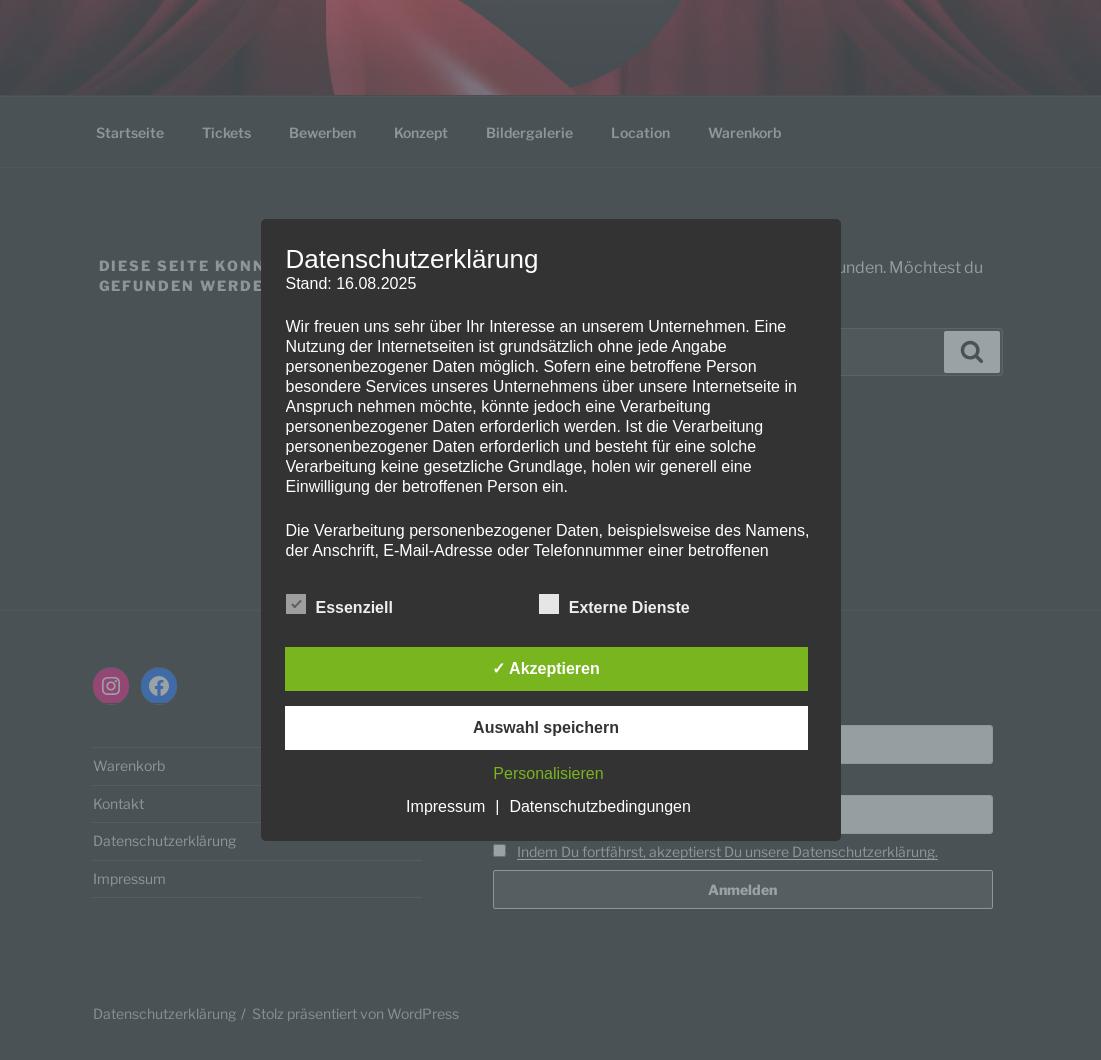 The height and width of the screenshot is (1060, 1101). Describe the element at coordinates (599, 806) in the screenshot. I see `Datenschutzbedingungen` at that location.